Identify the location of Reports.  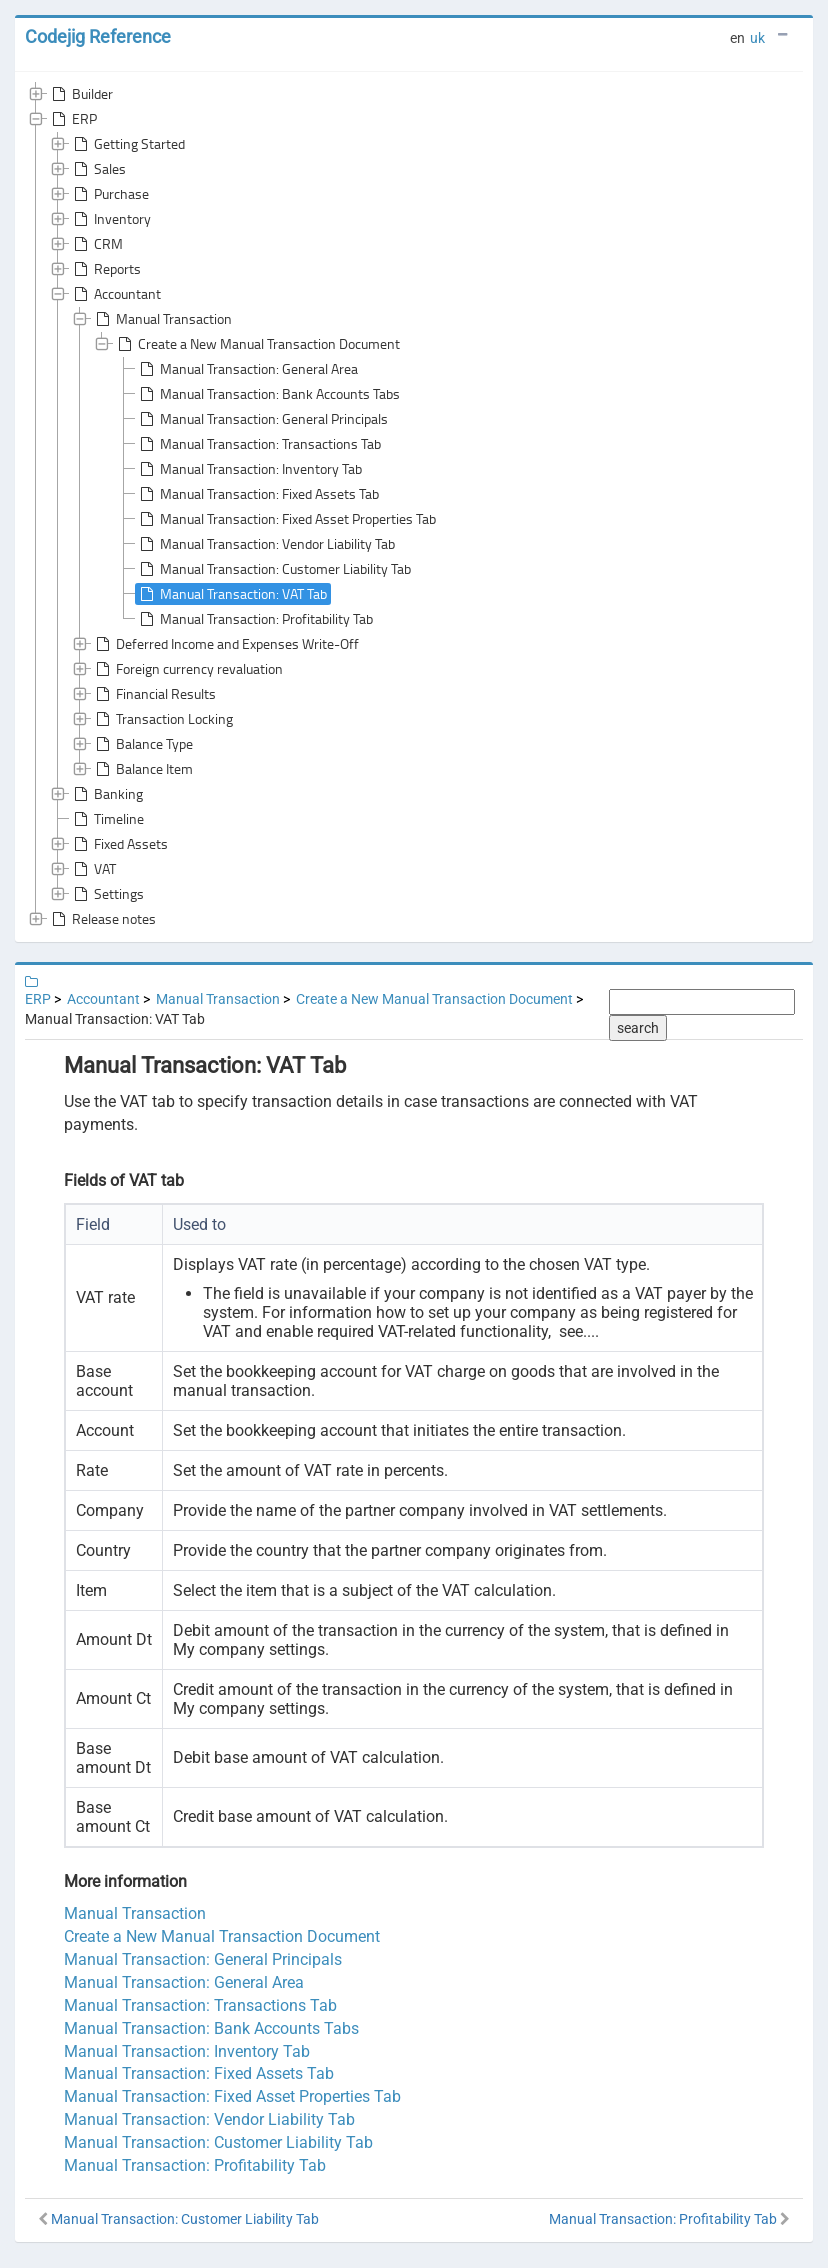
(105, 269).